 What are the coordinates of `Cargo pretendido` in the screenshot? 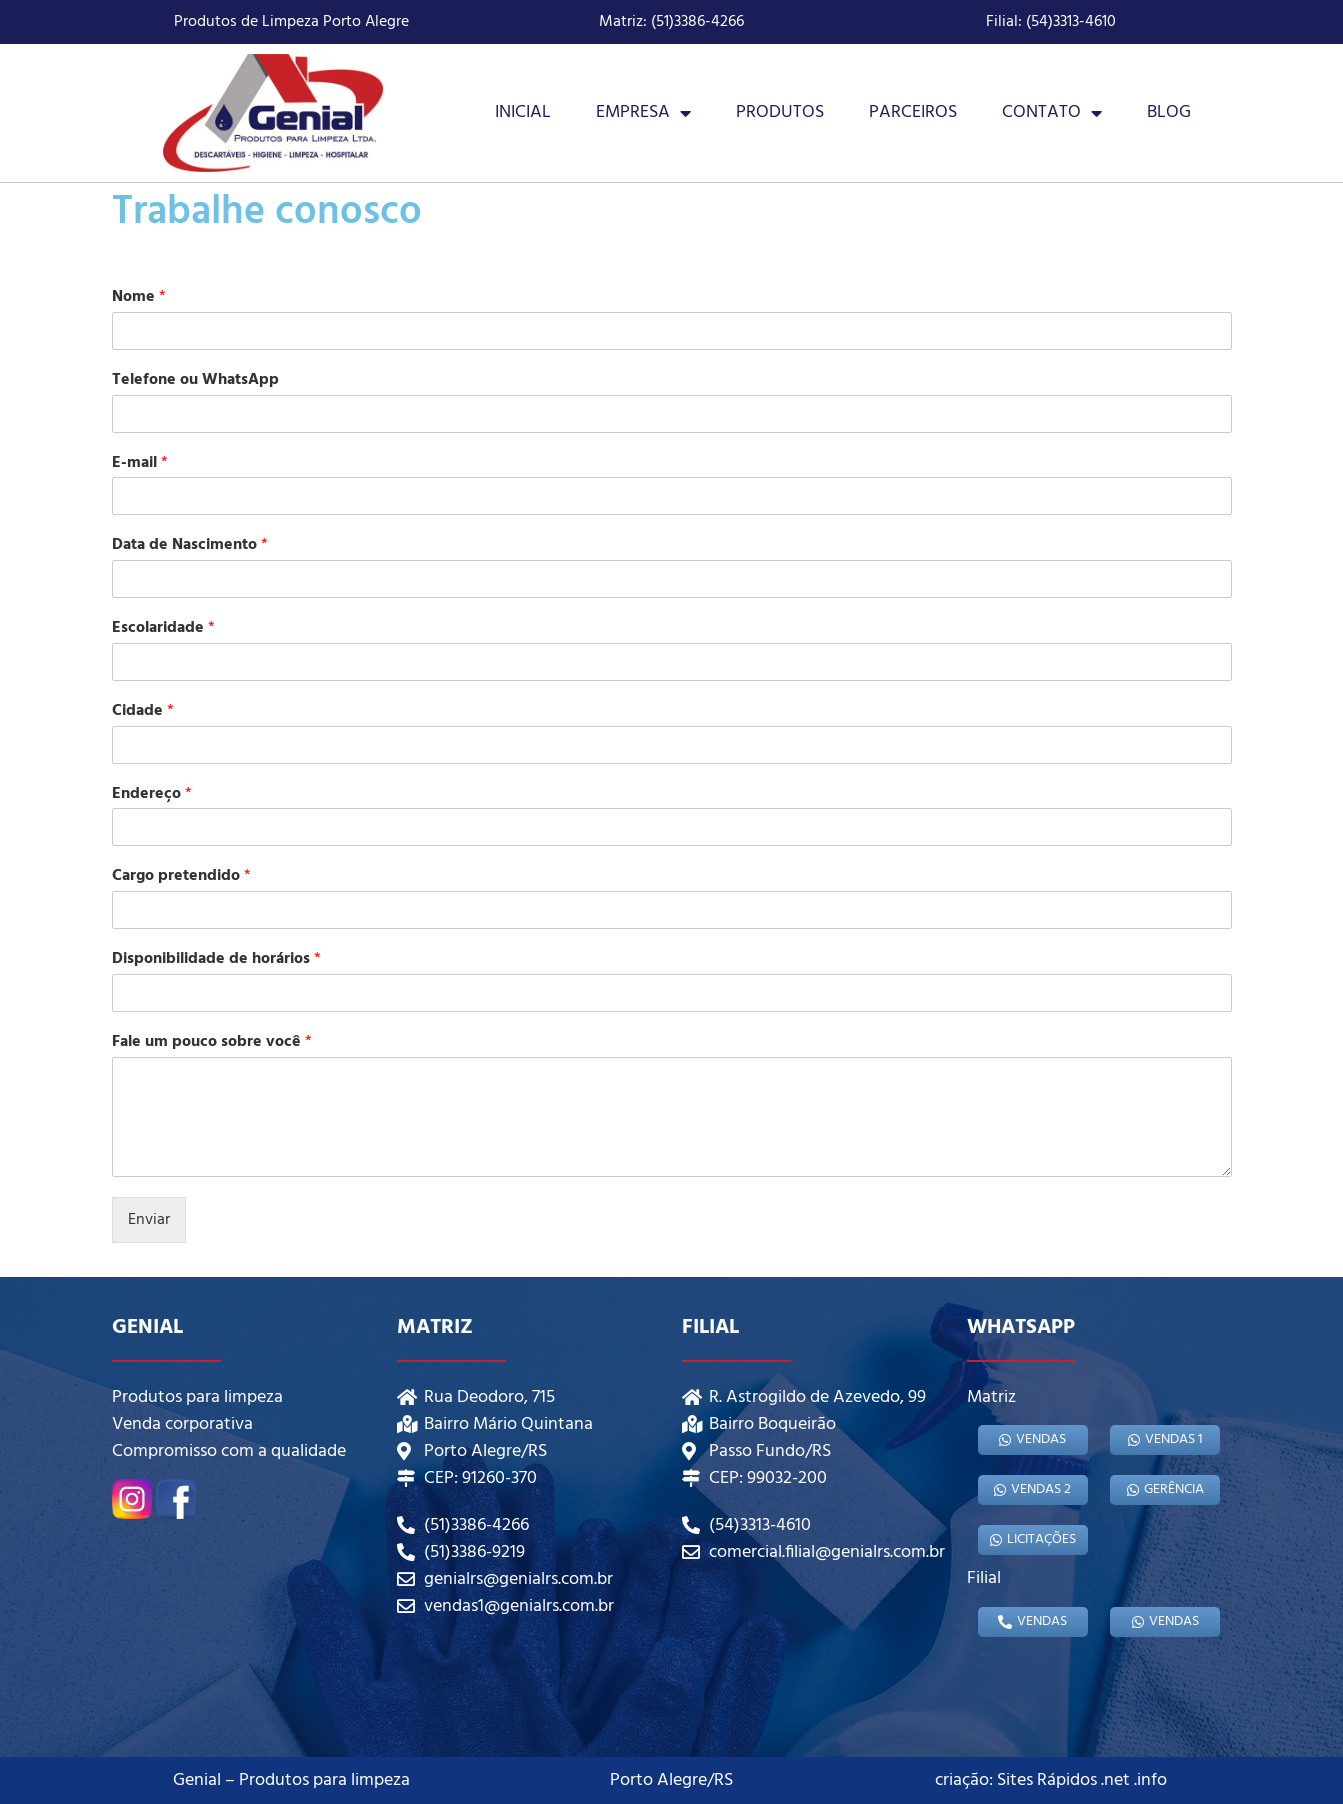 It's located at (181, 876).